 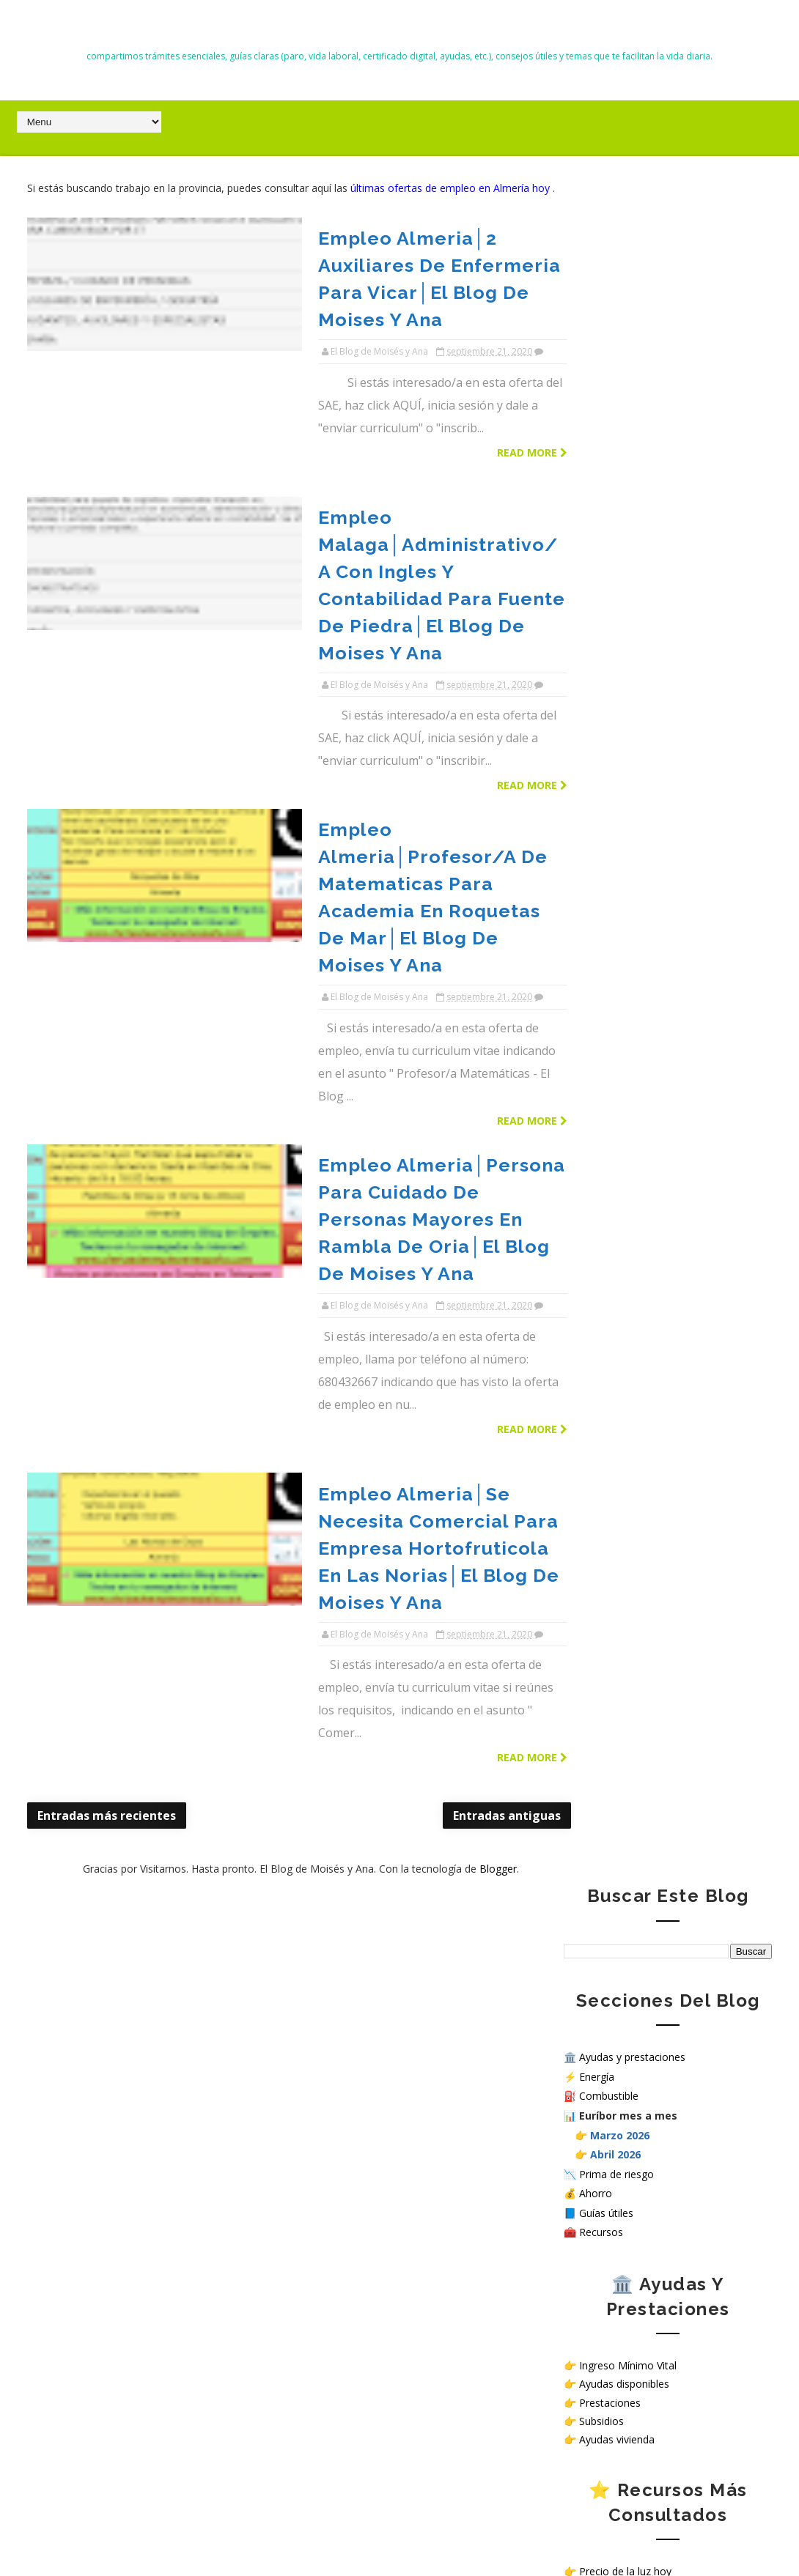 I want to click on Ayudas vivienda, so click(x=617, y=732).